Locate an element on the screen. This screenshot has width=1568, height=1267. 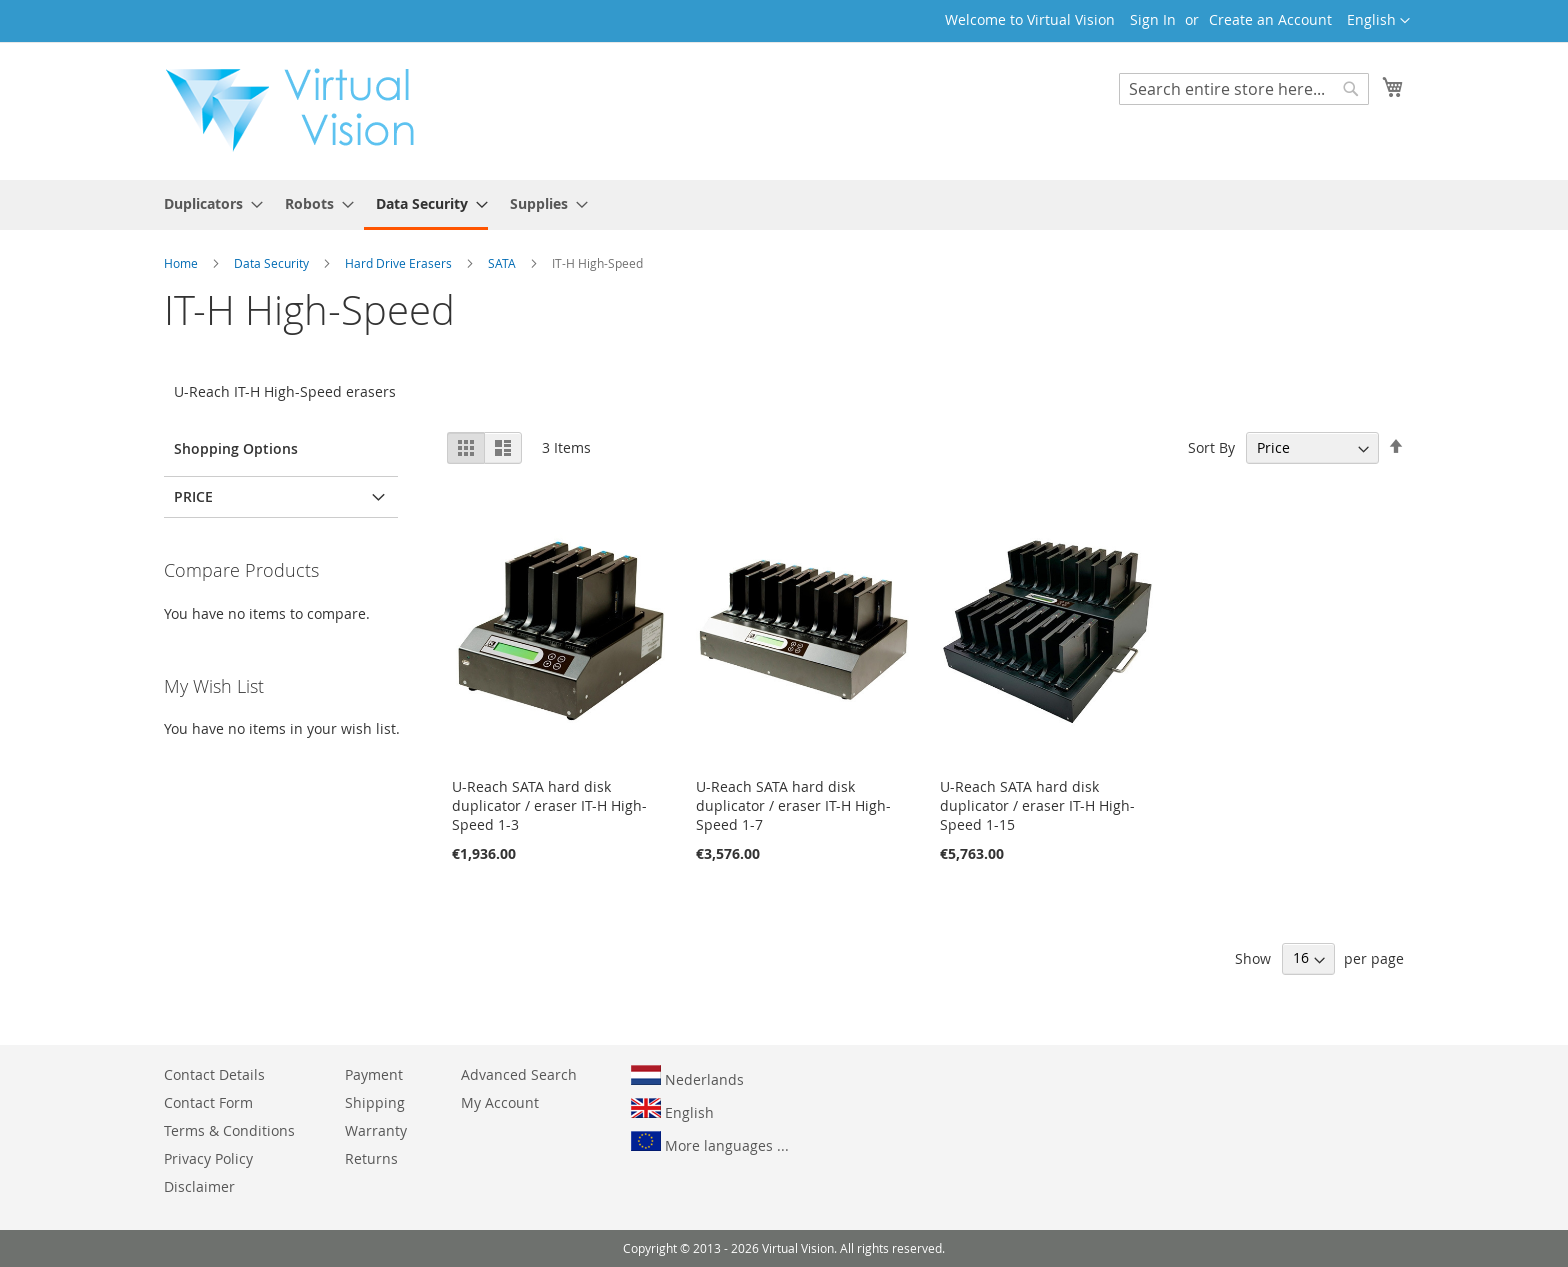
Home is located at coordinates (182, 263).